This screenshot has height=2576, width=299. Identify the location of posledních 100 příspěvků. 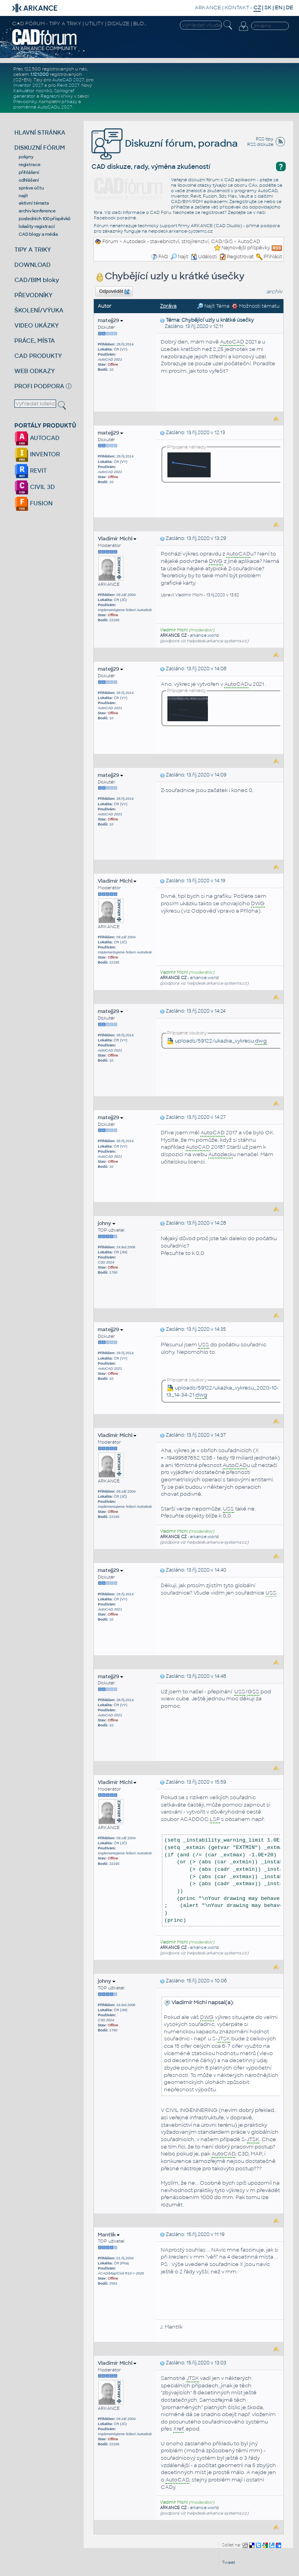
(44, 218).